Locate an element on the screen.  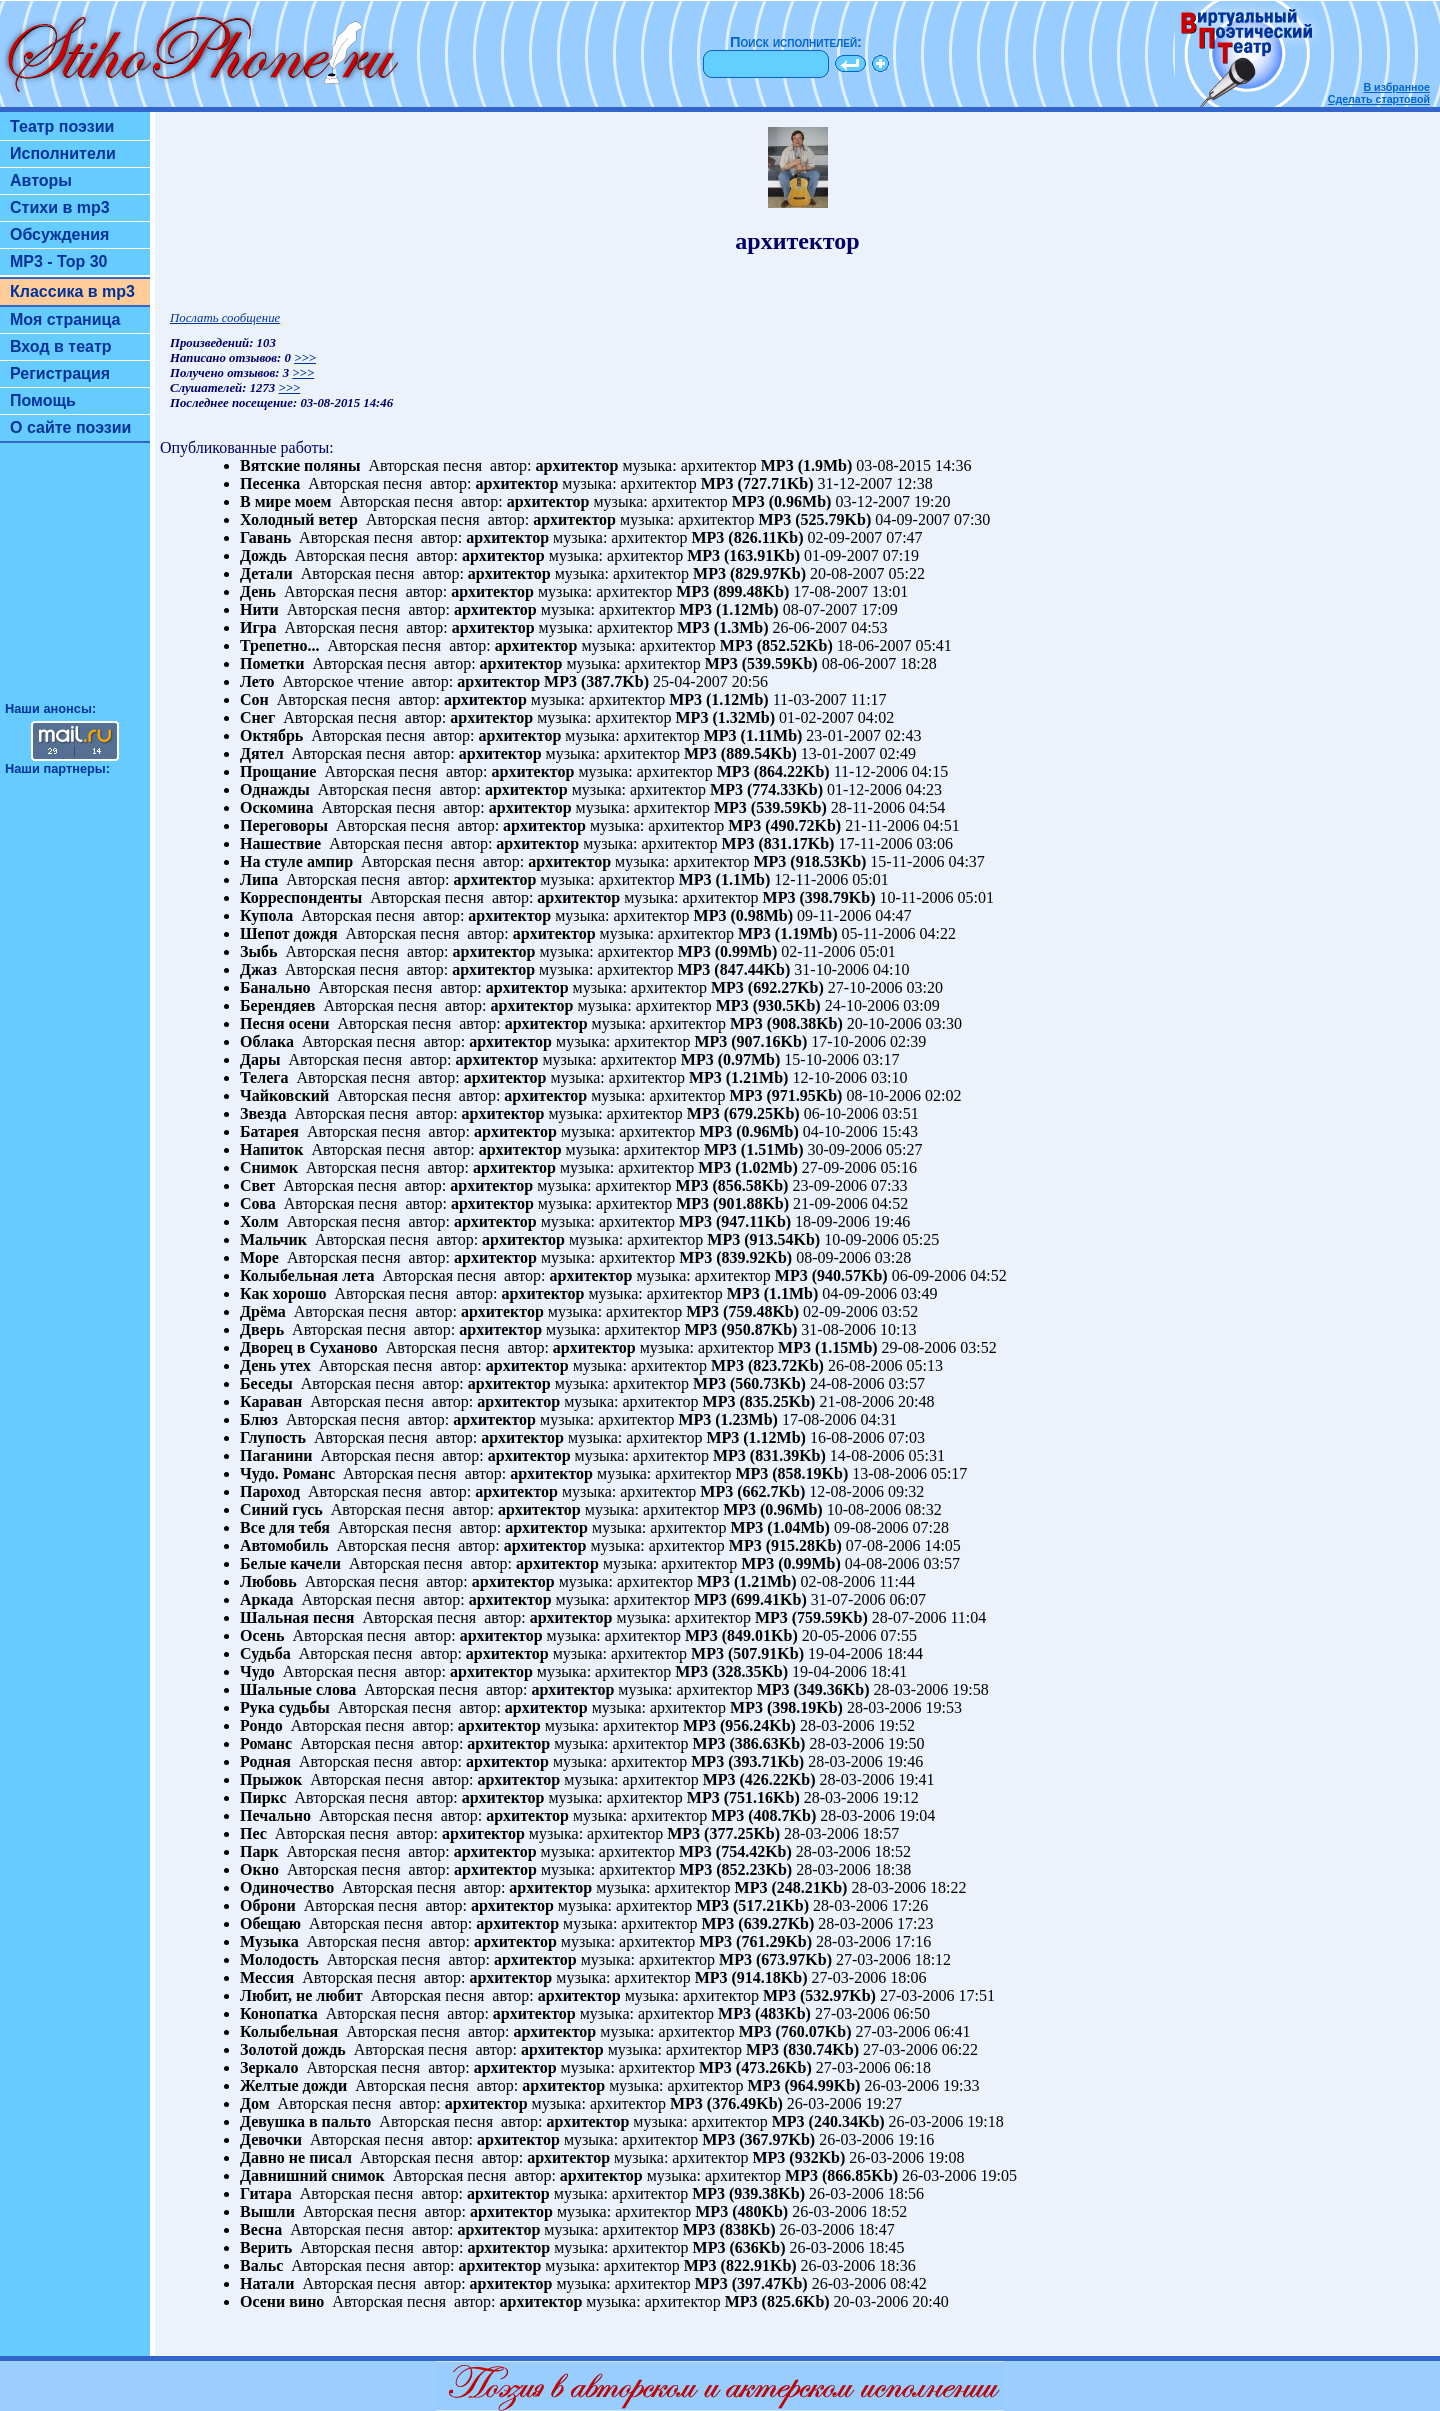
Белые качели is located at coordinates (290, 1563).